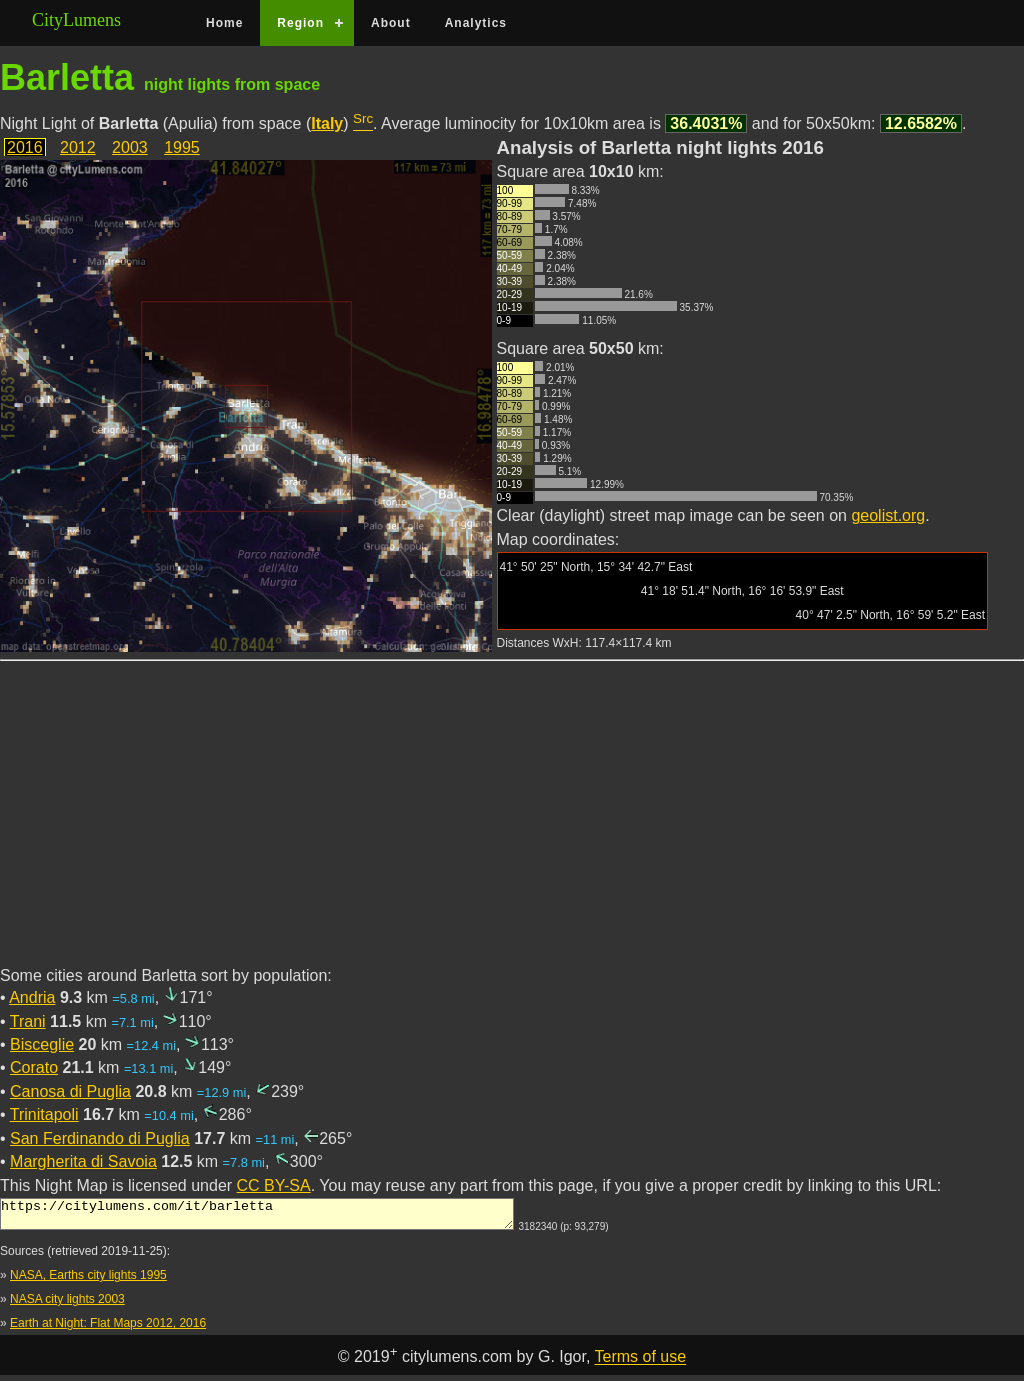 The image size is (1024, 1381). I want to click on geolist.org, so click(888, 515).